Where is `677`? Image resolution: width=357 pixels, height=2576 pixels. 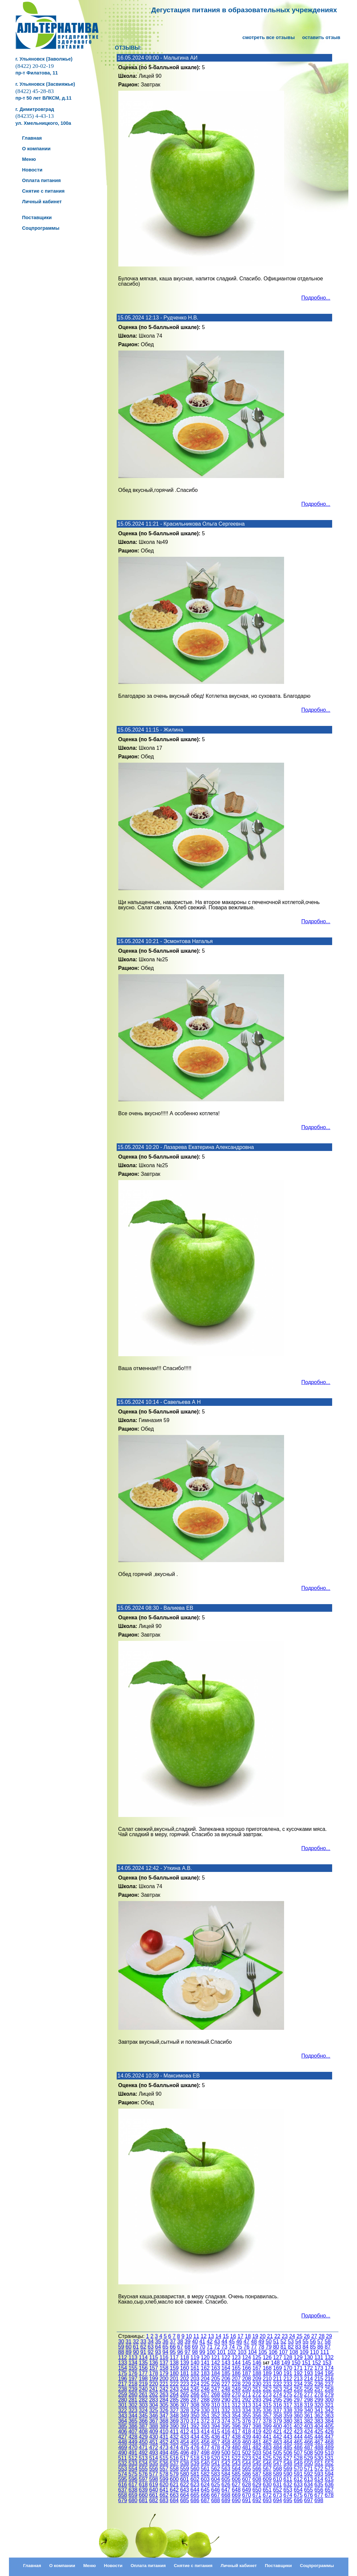
677 is located at coordinates (318, 2495).